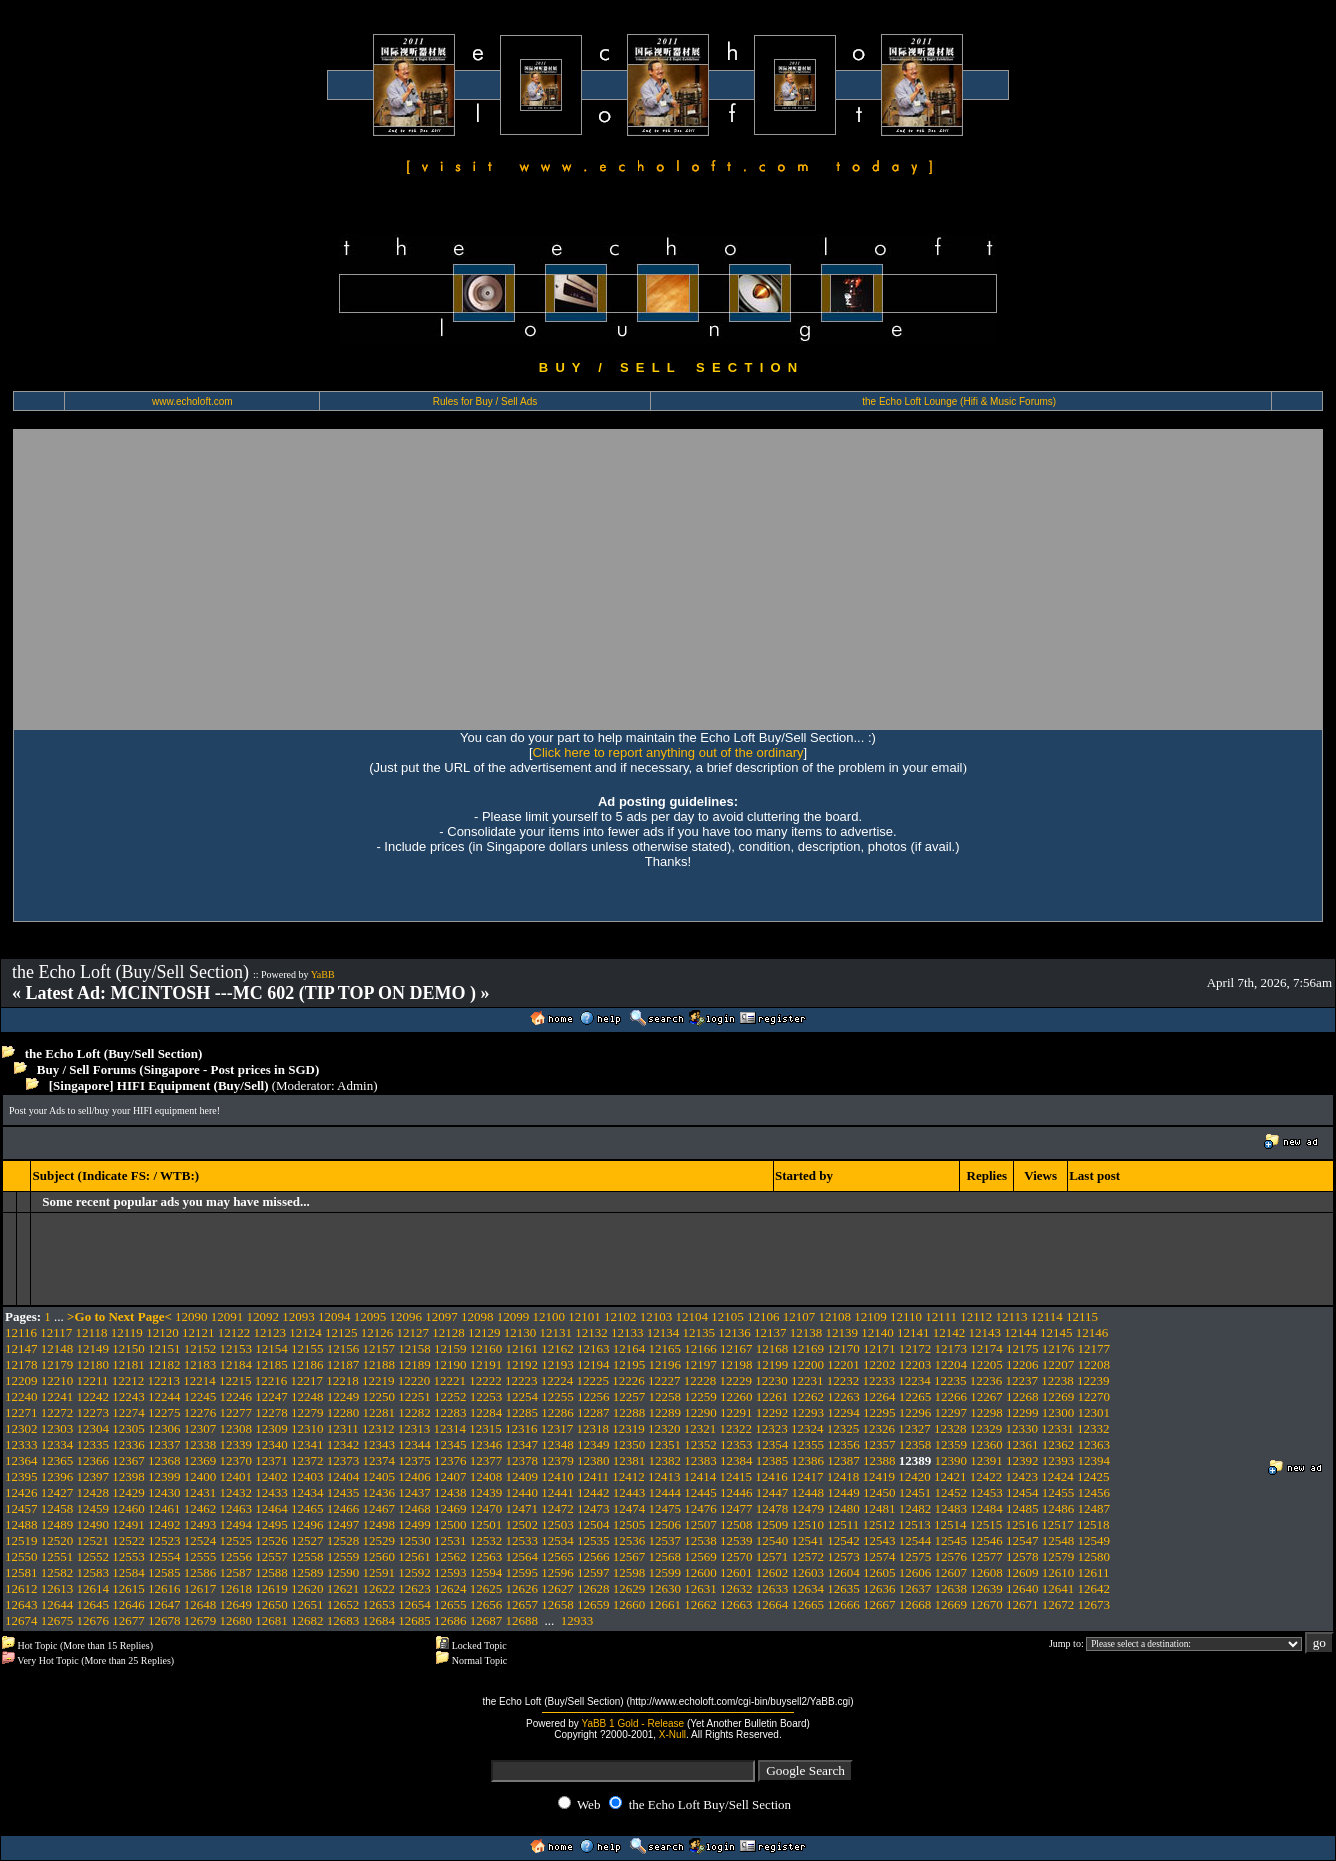 The height and width of the screenshot is (1861, 1336). Describe the element at coordinates (1057, 1428) in the screenshot. I see `12331` at that location.